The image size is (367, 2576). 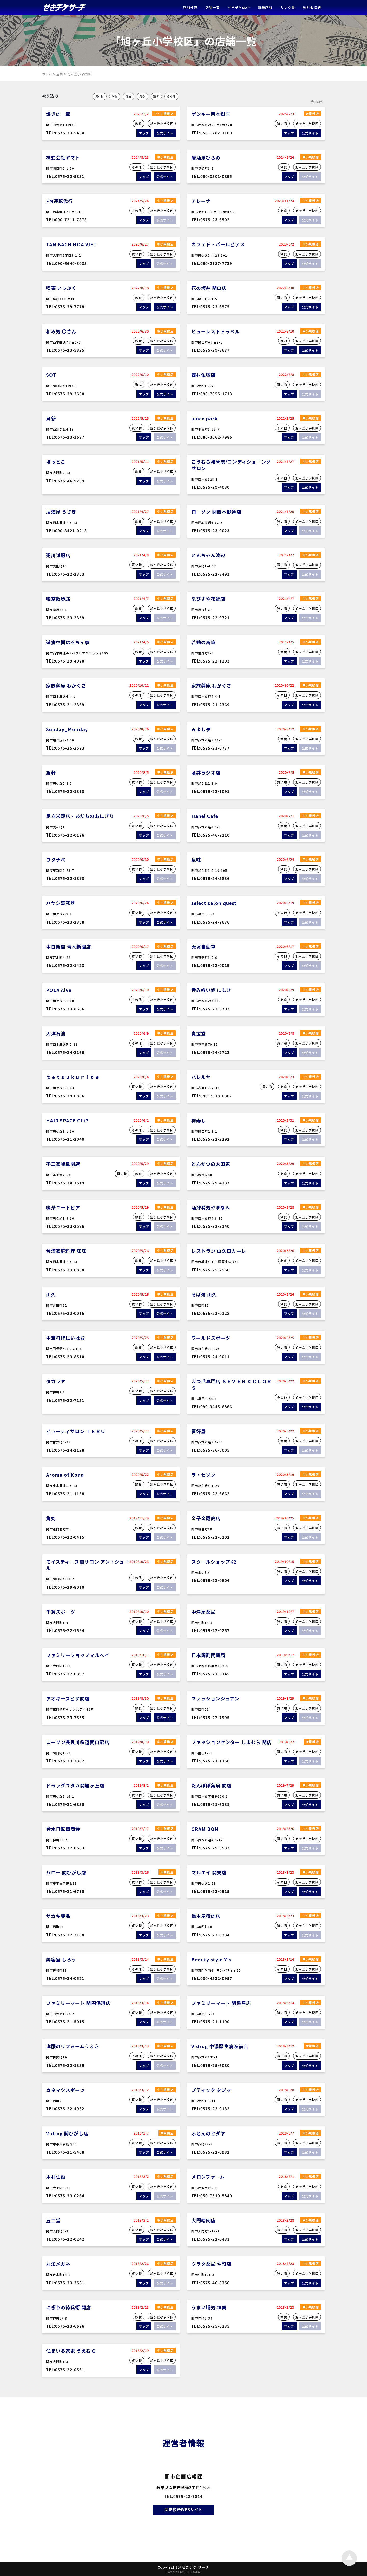 What do you see at coordinates (265, 7) in the screenshot?
I see `新着店舗` at bounding box center [265, 7].